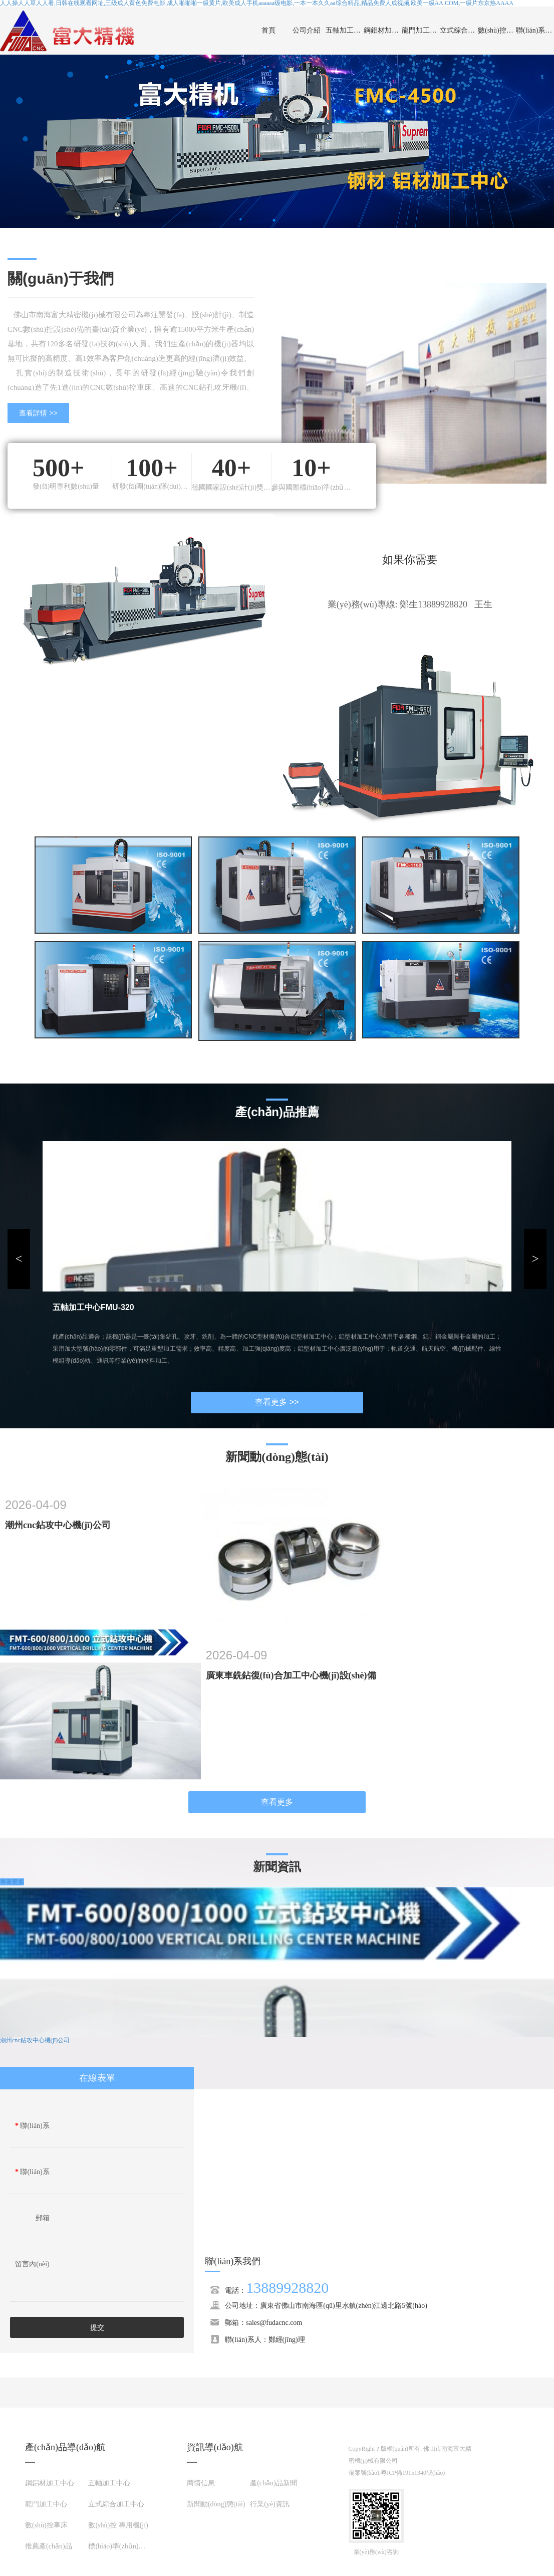 This screenshot has height=2576, width=554. I want to click on 聯(lián)系人, so click(32, 2128).